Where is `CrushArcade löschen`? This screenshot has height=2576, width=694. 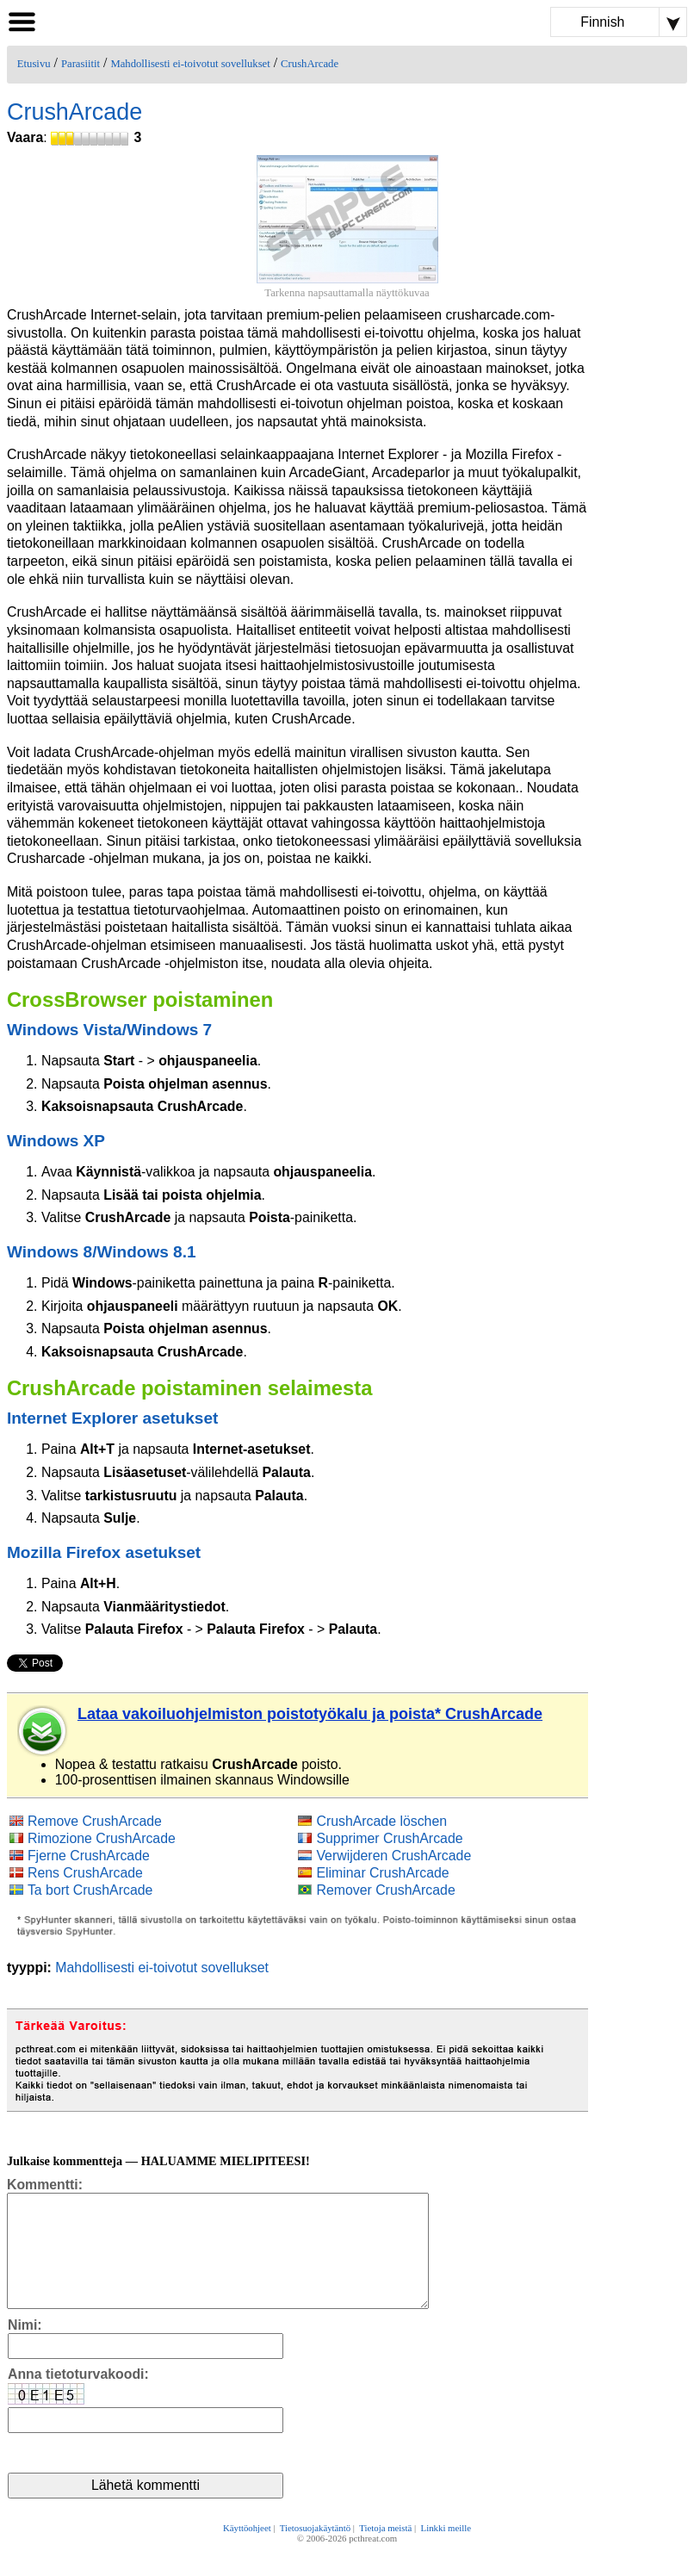 CrushArcade löschen is located at coordinates (381, 1821).